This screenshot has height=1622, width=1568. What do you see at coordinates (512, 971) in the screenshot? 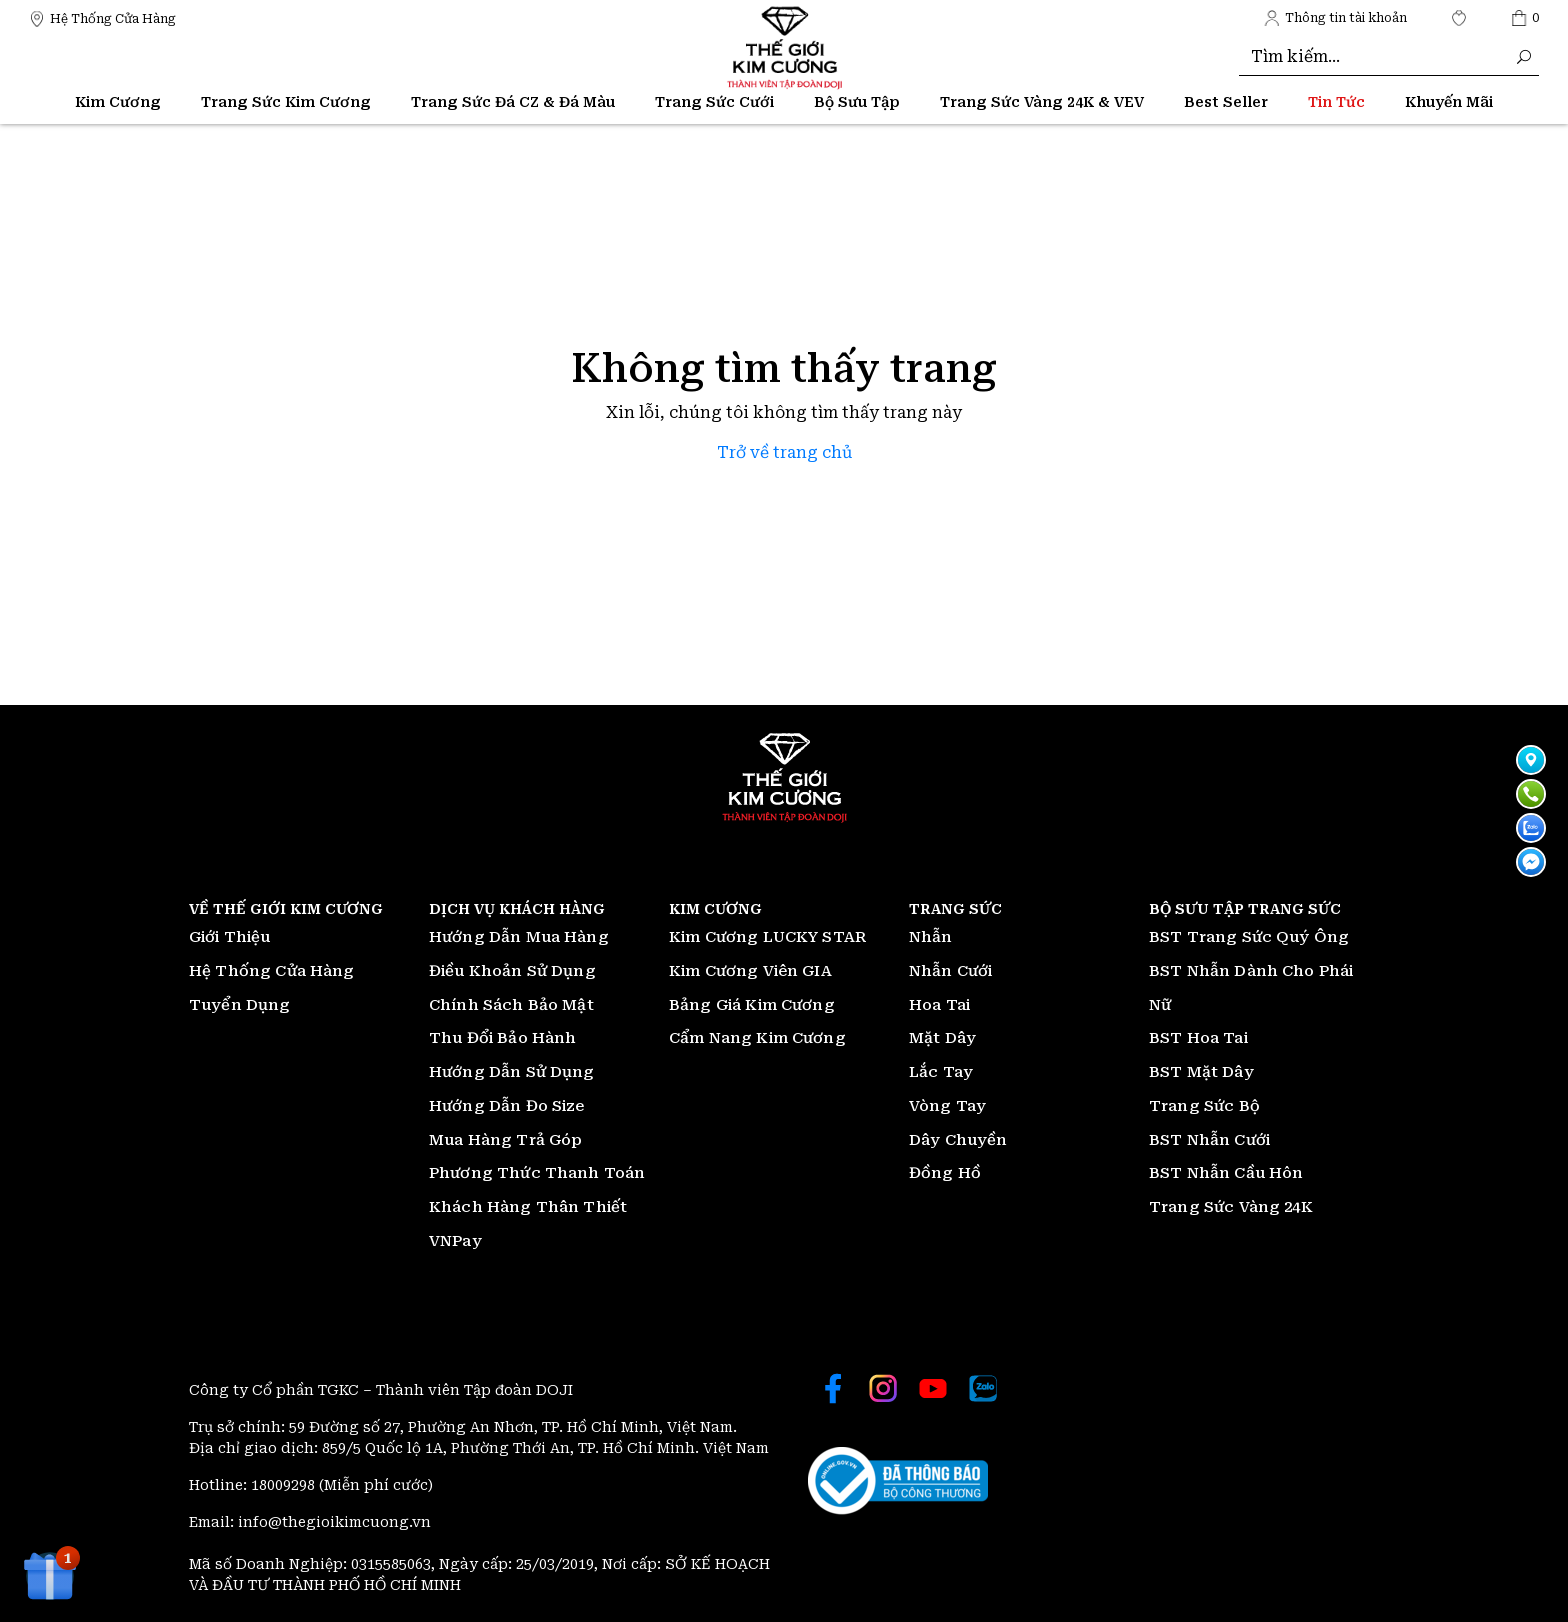
I see `Điều Khoản Sử Dụng` at bounding box center [512, 971].